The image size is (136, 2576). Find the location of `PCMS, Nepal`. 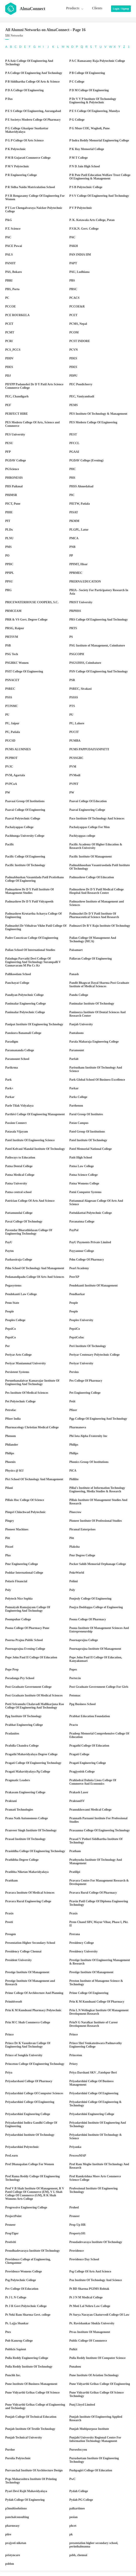

PCMS, Nepal is located at coordinates (78, 323).